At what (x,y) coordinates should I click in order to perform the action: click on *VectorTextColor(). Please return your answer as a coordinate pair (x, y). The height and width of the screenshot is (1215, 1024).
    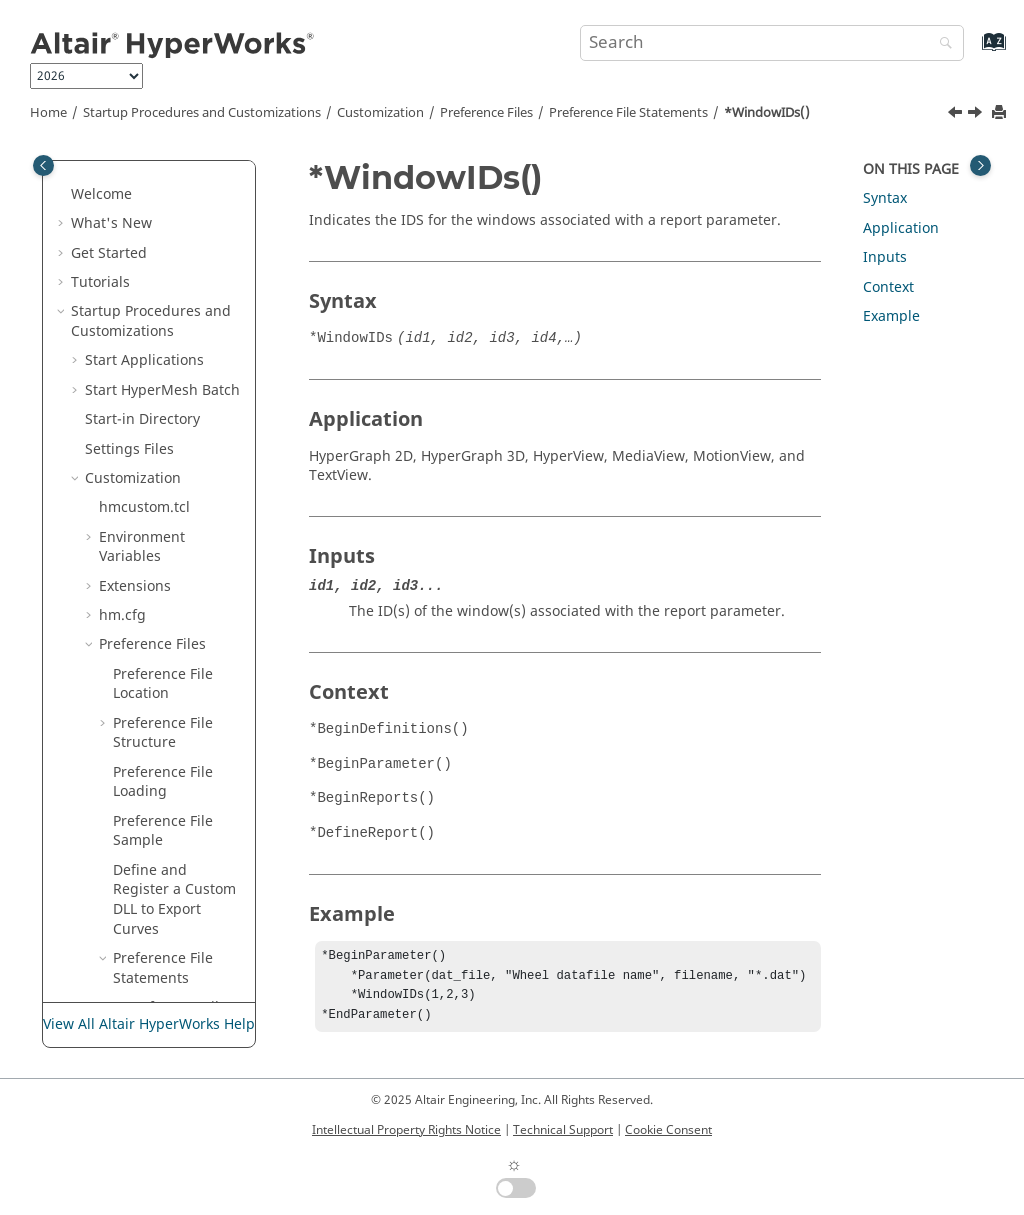
    Looking at the image, I should click on (184, 346).